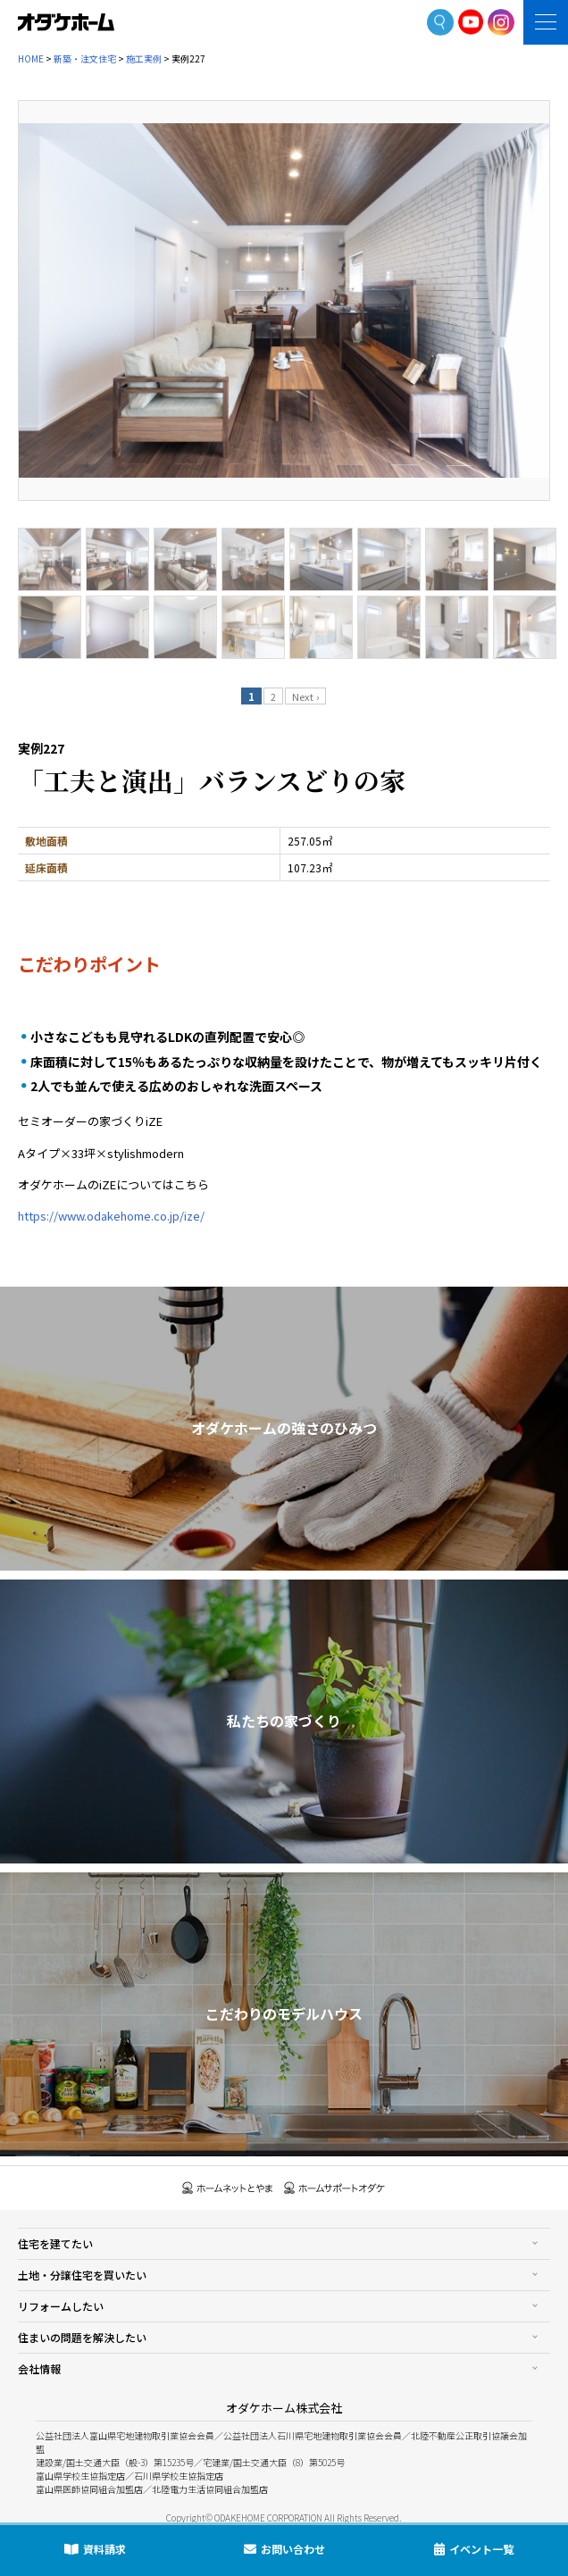  What do you see at coordinates (334, 2188) in the screenshot?
I see `ホームサポートオダケ` at bounding box center [334, 2188].